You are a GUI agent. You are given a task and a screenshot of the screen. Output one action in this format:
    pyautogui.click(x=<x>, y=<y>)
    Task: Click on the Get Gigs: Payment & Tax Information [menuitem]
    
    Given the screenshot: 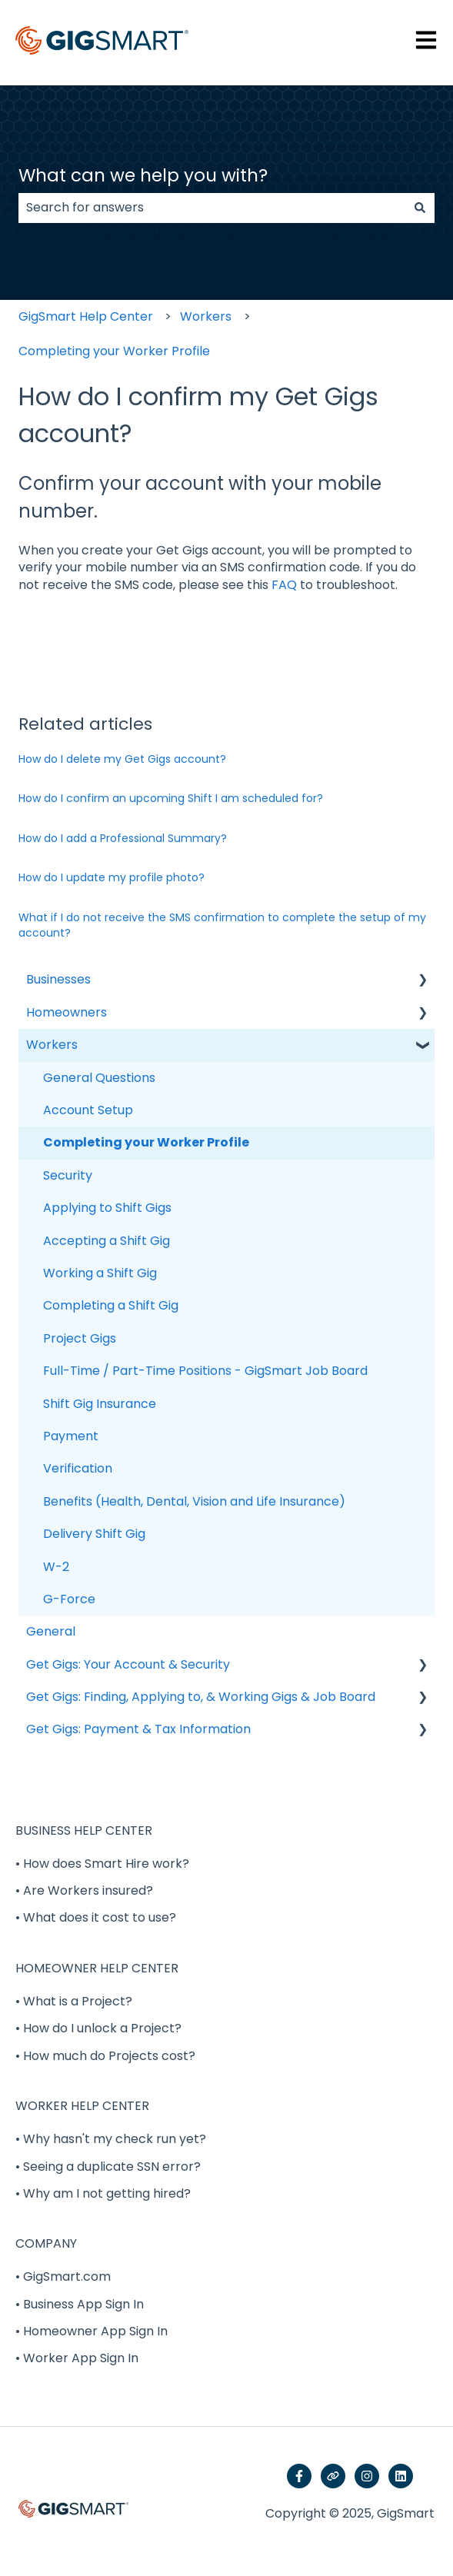 What is the action you would take?
    pyautogui.click(x=138, y=1729)
    